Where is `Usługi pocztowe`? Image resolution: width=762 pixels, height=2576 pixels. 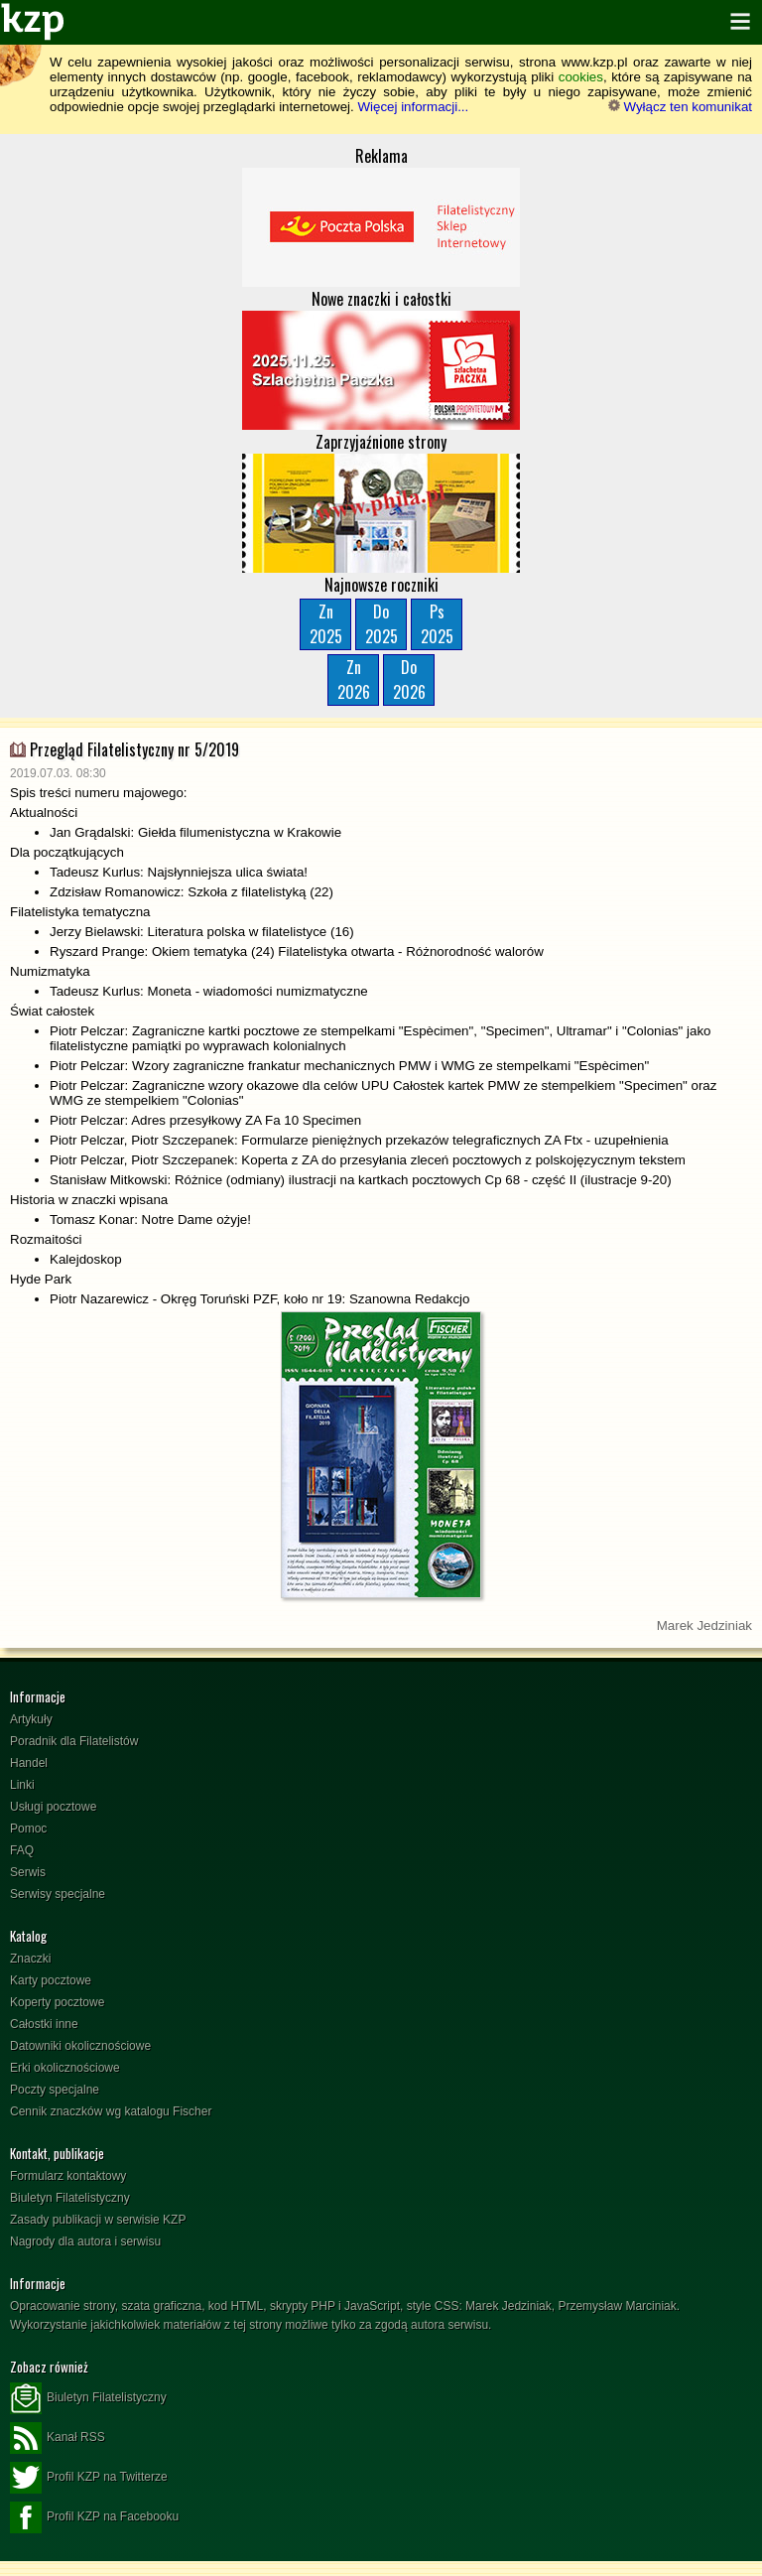 Usługi pocztowe is located at coordinates (53, 1807).